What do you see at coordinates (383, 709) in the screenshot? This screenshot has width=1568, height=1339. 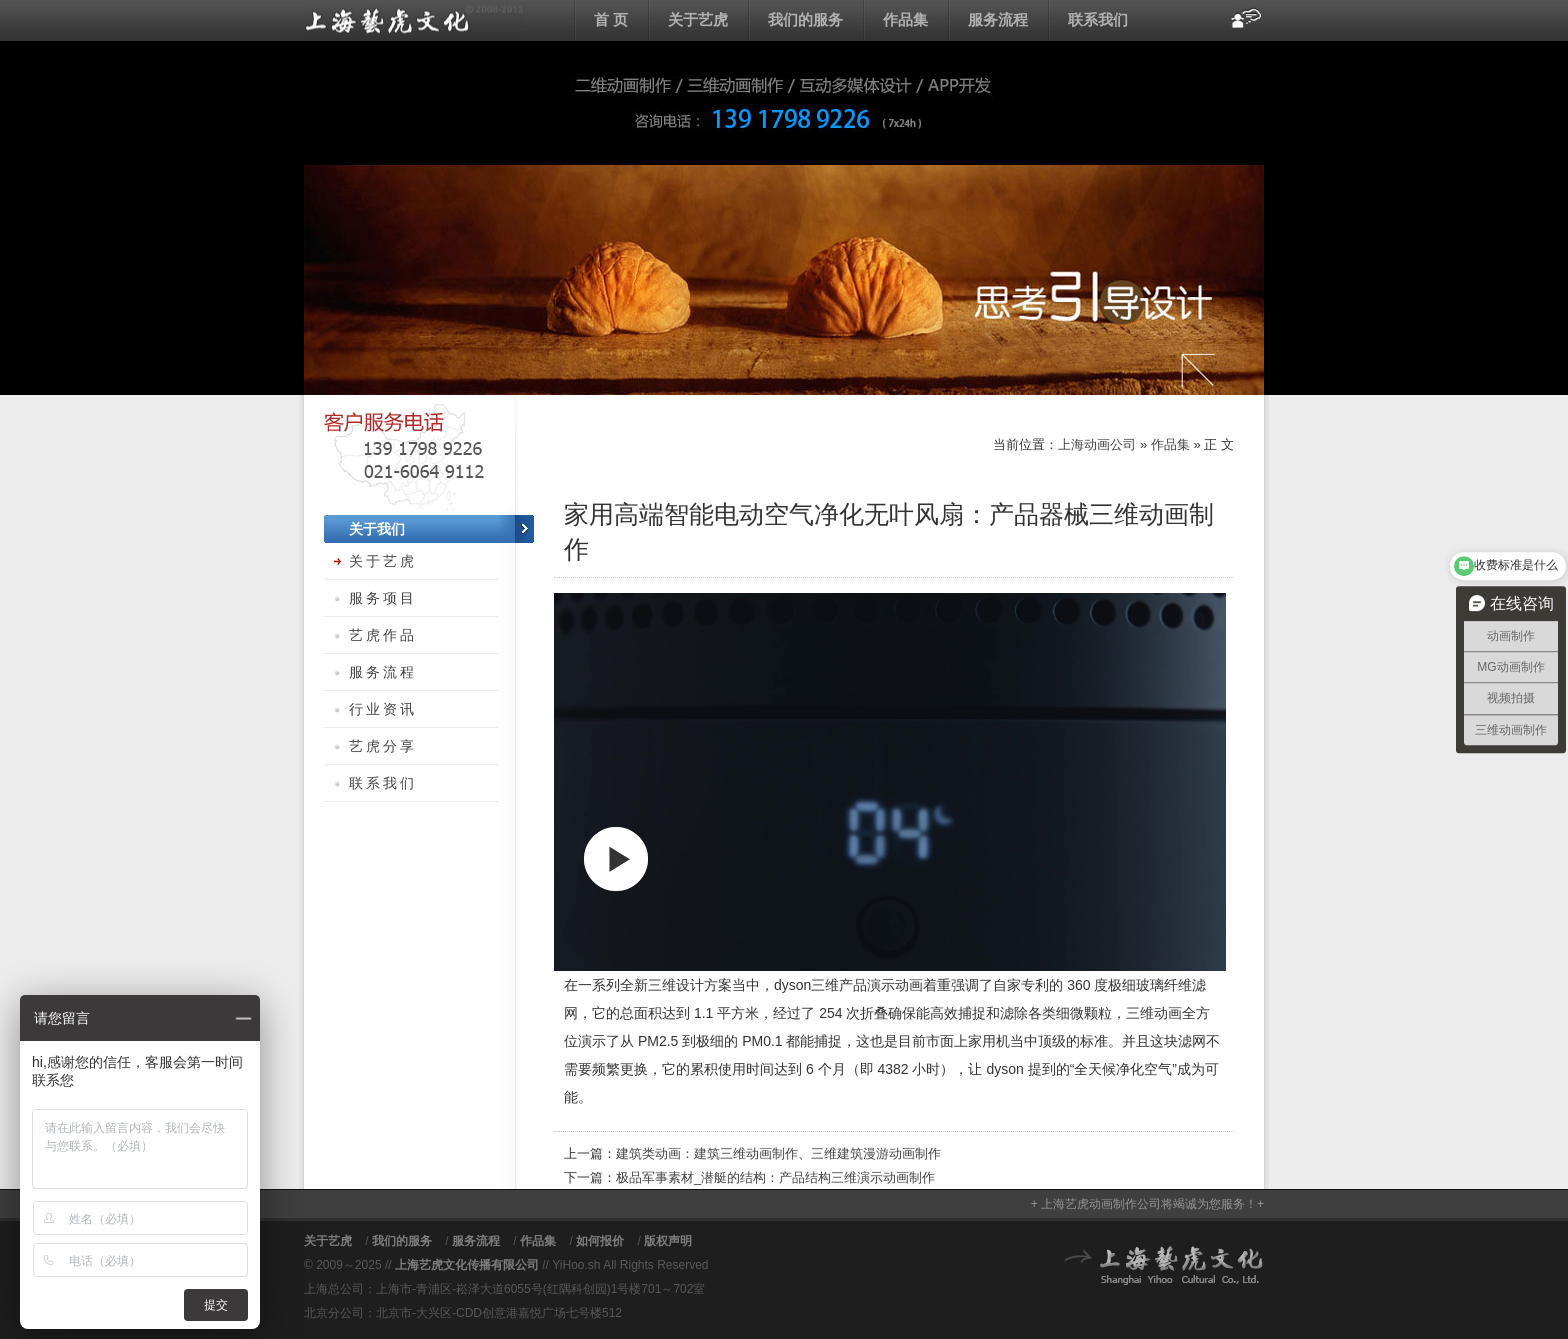 I see `行业资讯` at bounding box center [383, 709].